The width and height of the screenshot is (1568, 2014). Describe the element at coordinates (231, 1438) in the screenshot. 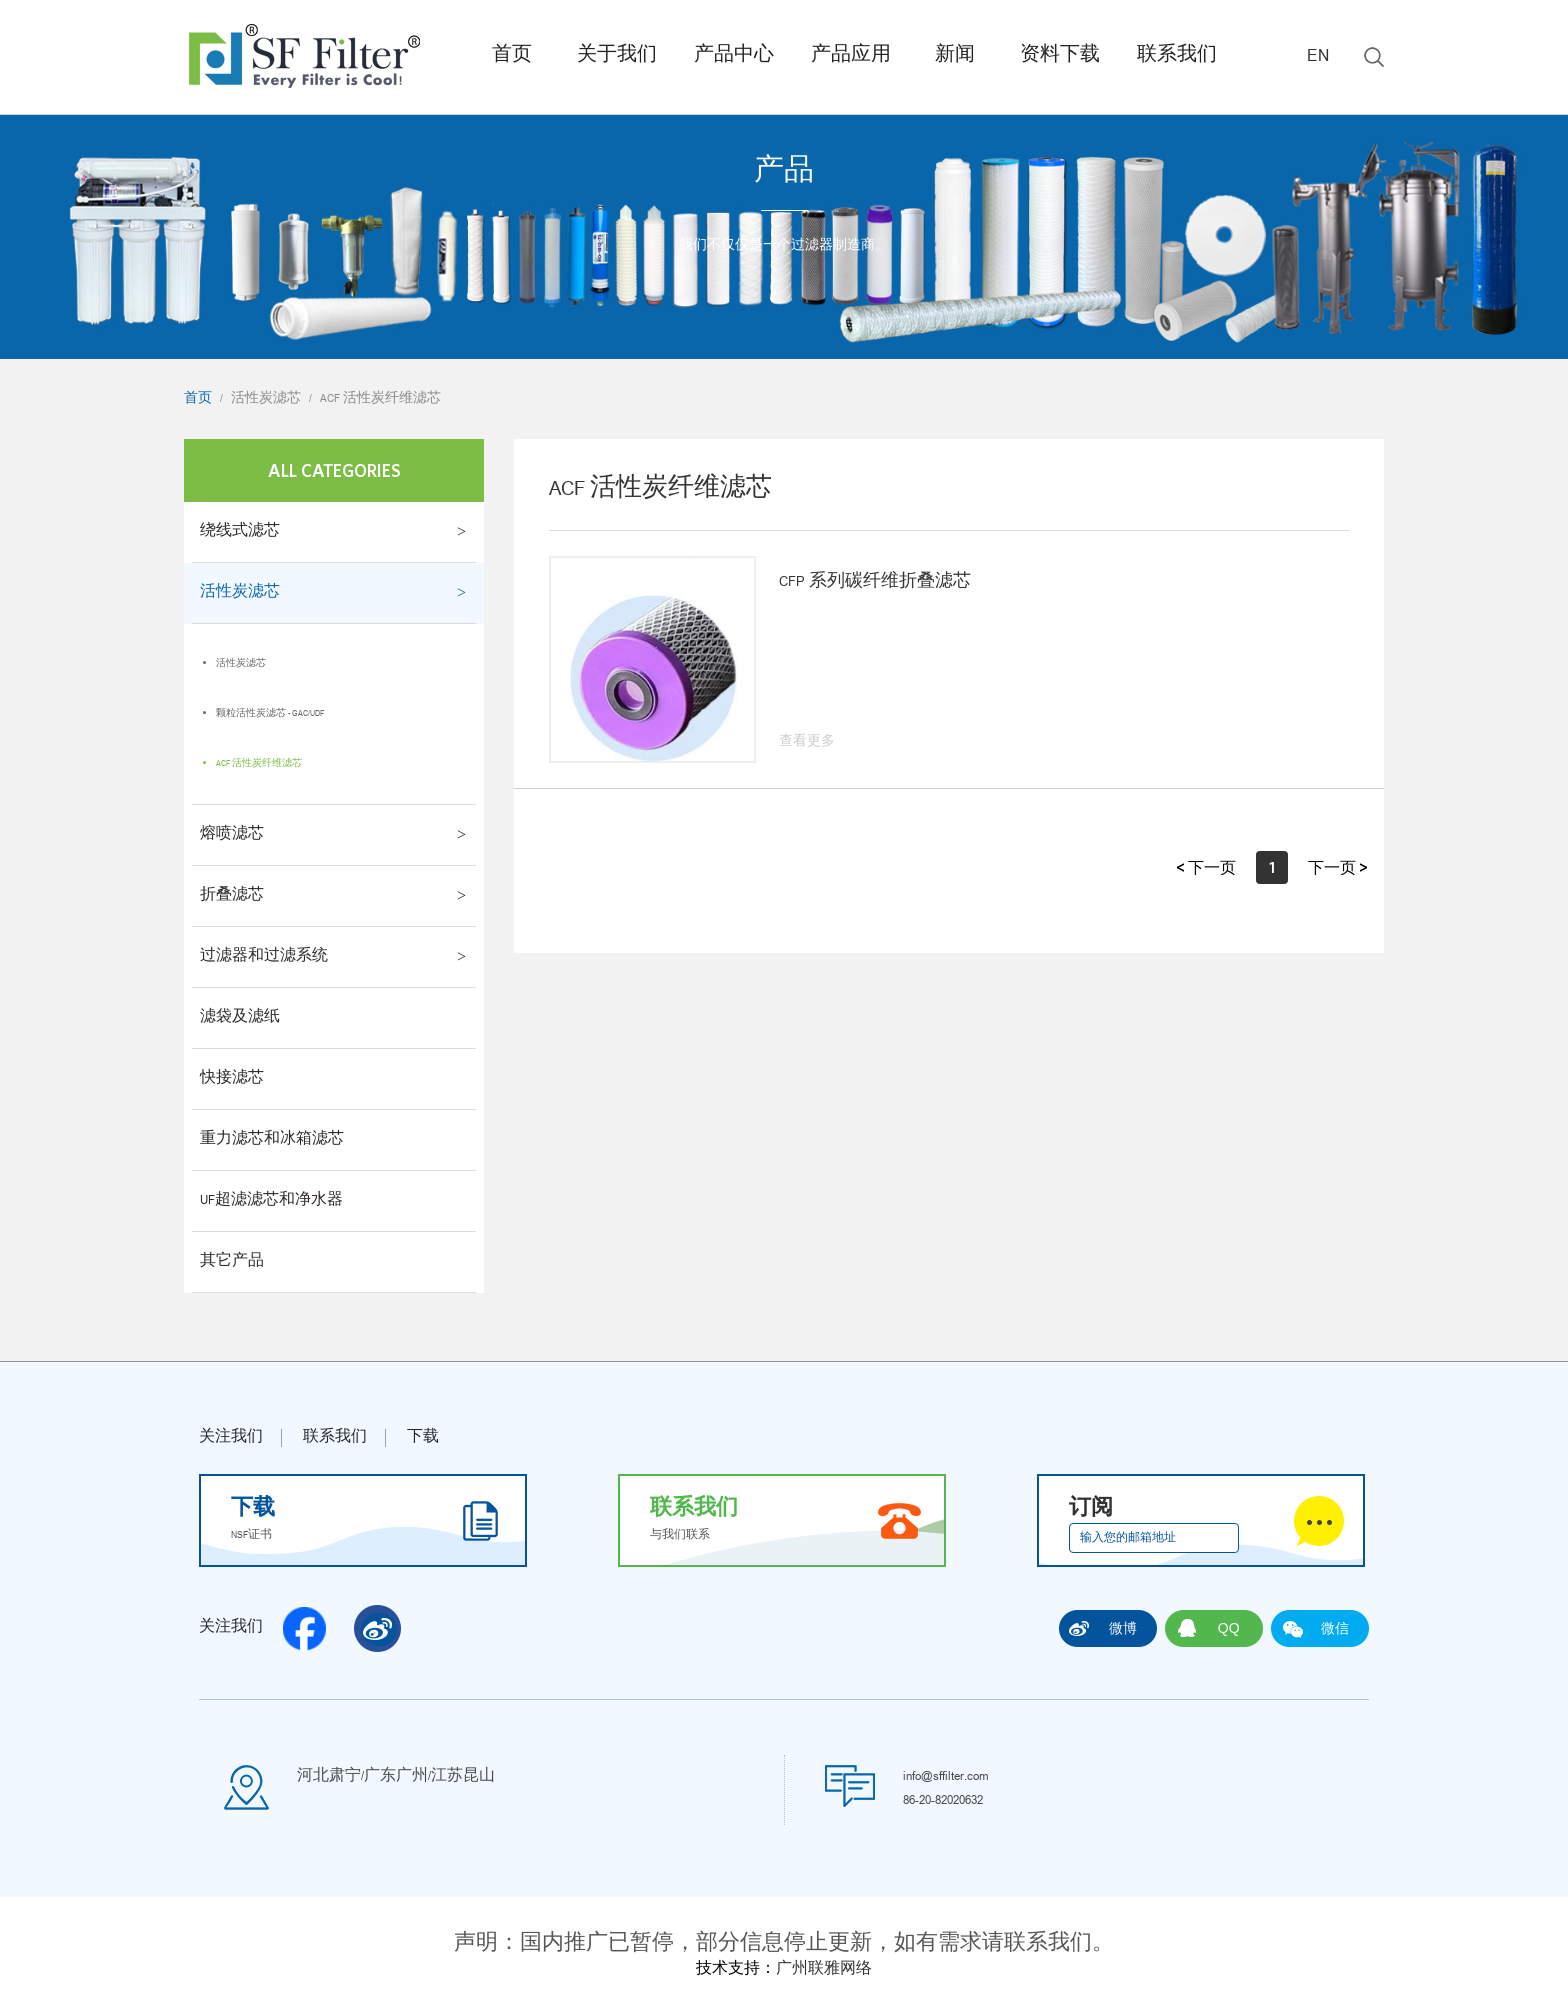

I see `关注我们` at that location.